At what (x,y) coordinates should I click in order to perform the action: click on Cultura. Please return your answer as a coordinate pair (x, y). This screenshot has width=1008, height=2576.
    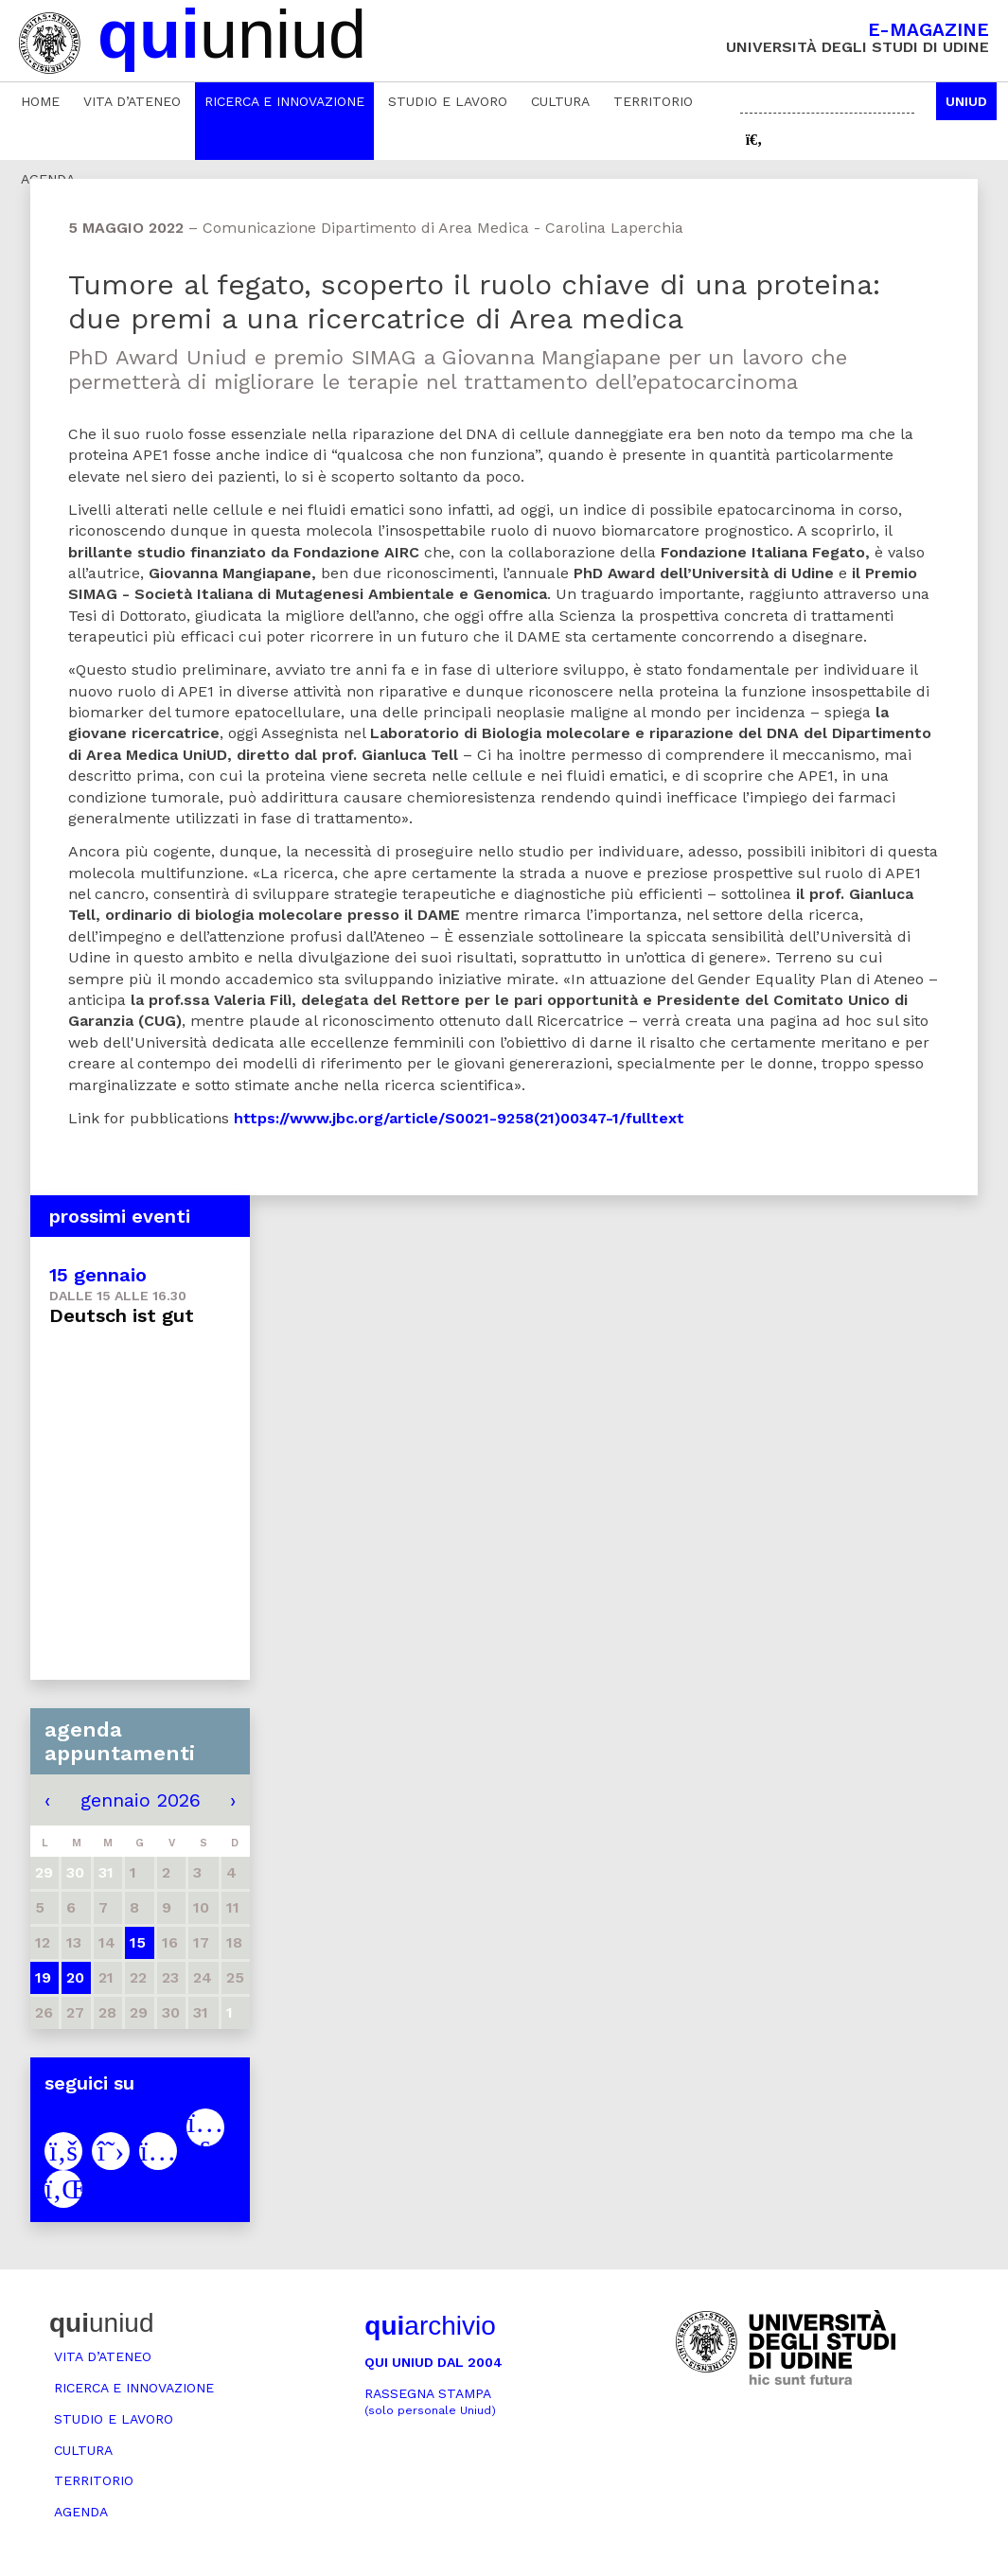
    Looking at the image, I should click on (560, 101).